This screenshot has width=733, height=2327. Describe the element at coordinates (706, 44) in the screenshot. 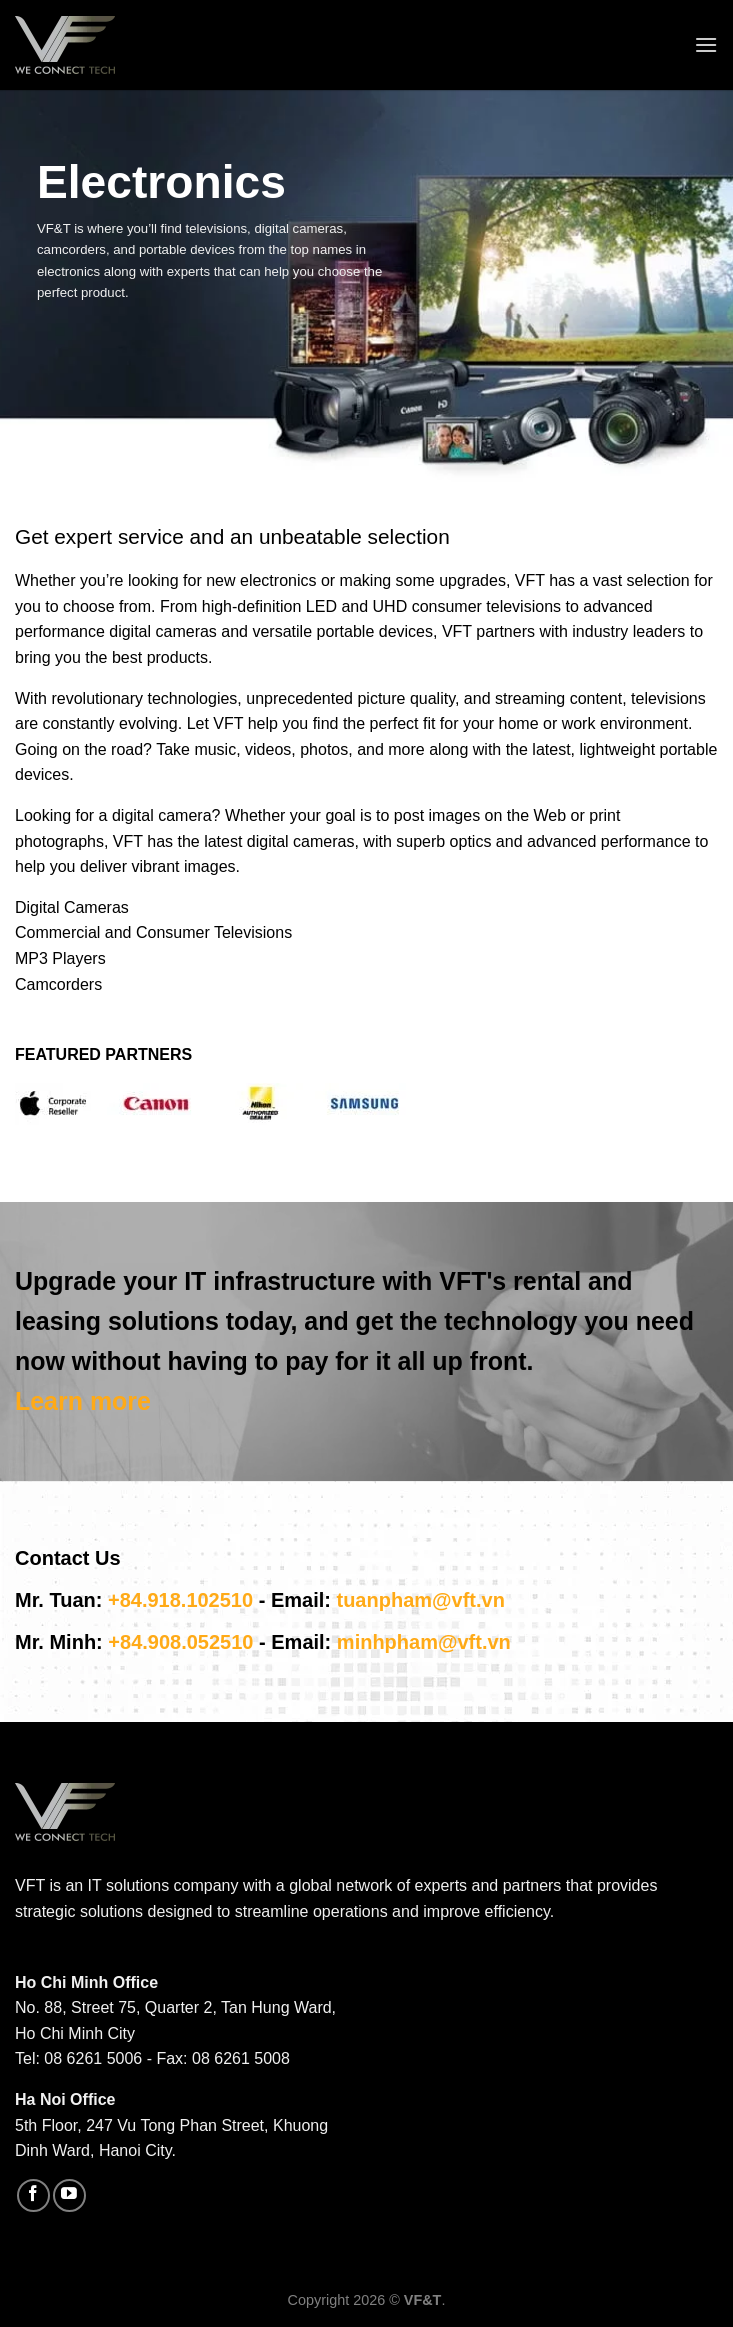

I see `[Menu]` at that location.